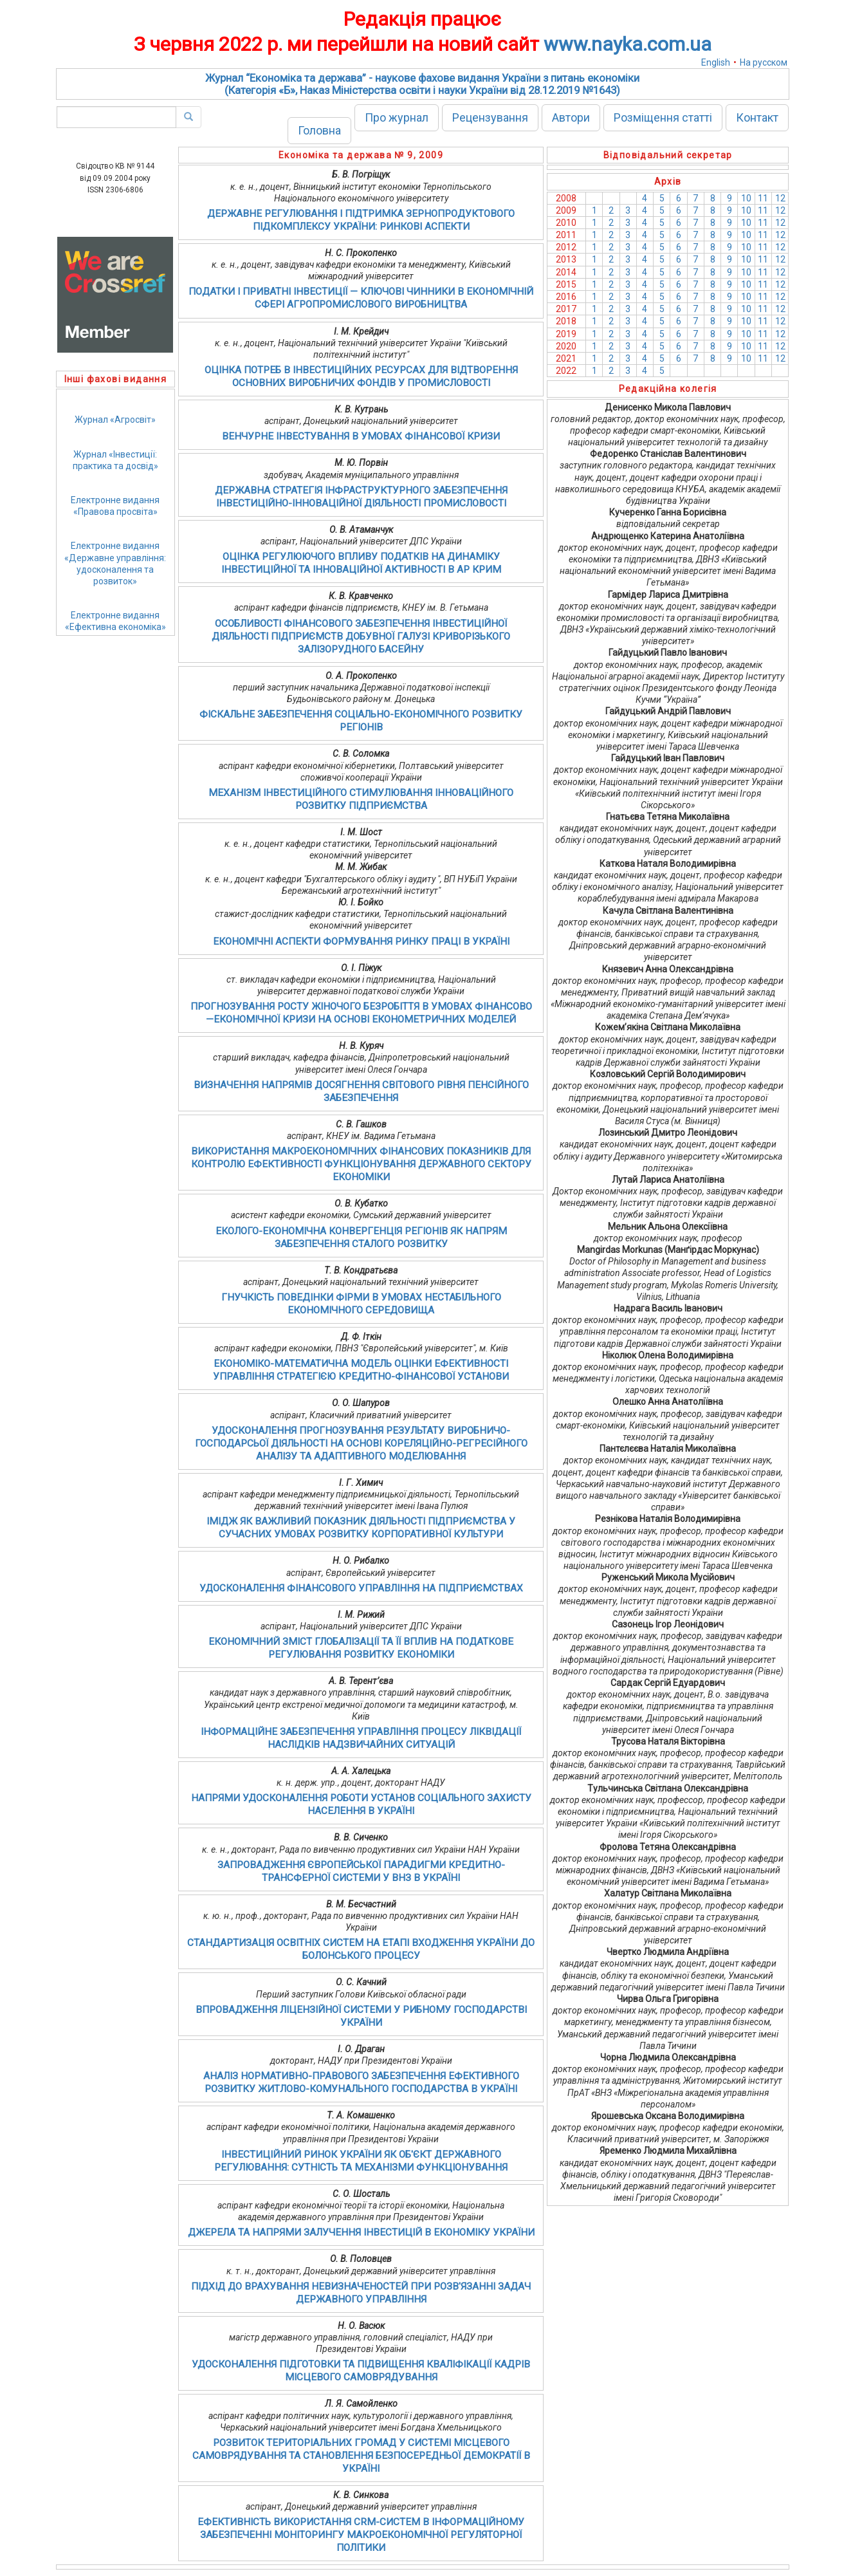  I want to click on УДОСКОНАЛЕННЯ ФІНАНСОВОГО УПРАВЛІННЯ НА ПІДПРИЄМСТВАХ, so click(361, 1588).